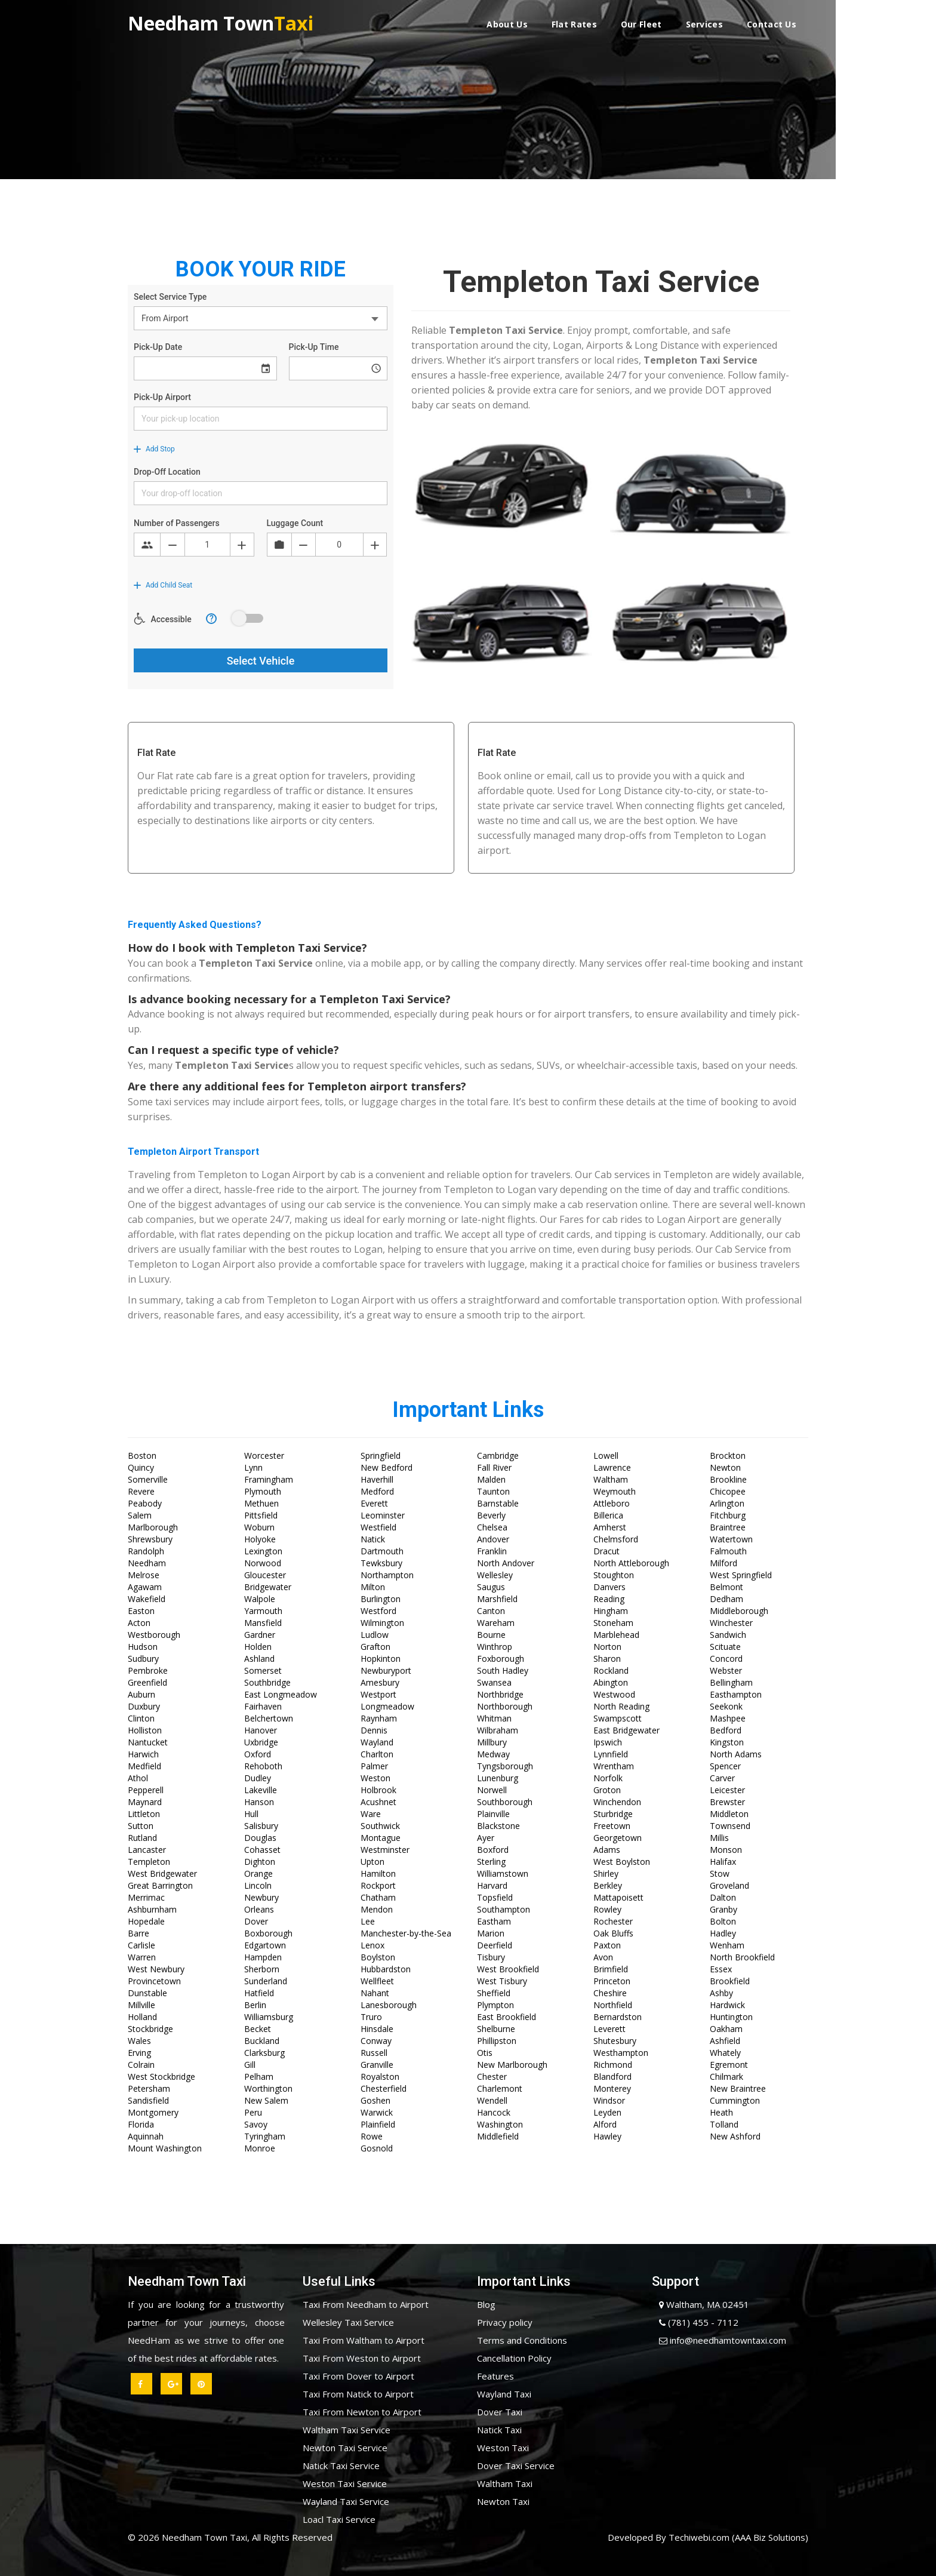  Describe the element at coordinates (383, 1515) in the screenshot. I see `Leominster` at that location.